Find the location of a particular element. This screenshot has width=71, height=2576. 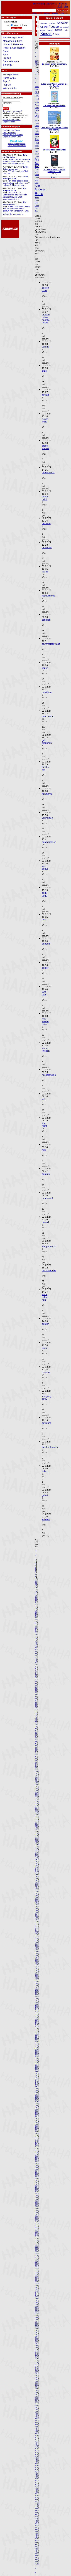

86 is located at coordinates (36, 1741).